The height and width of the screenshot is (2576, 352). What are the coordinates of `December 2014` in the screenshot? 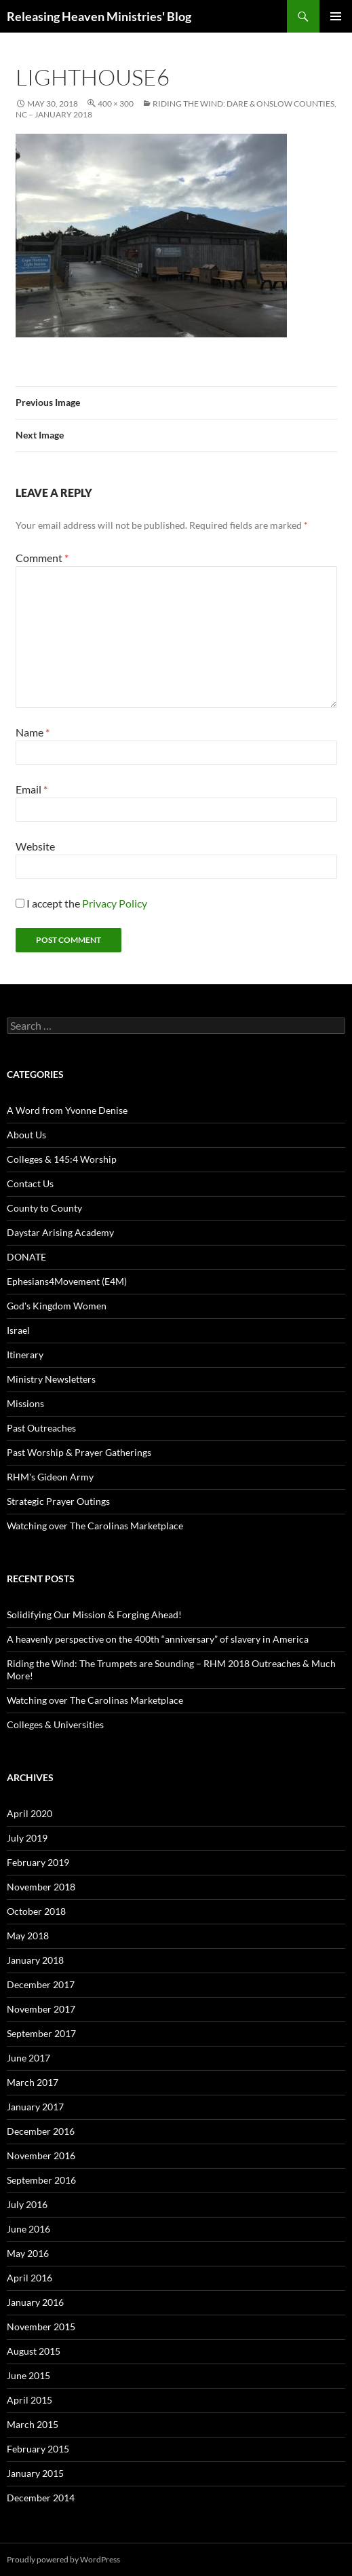 It's located at (41, 2497).